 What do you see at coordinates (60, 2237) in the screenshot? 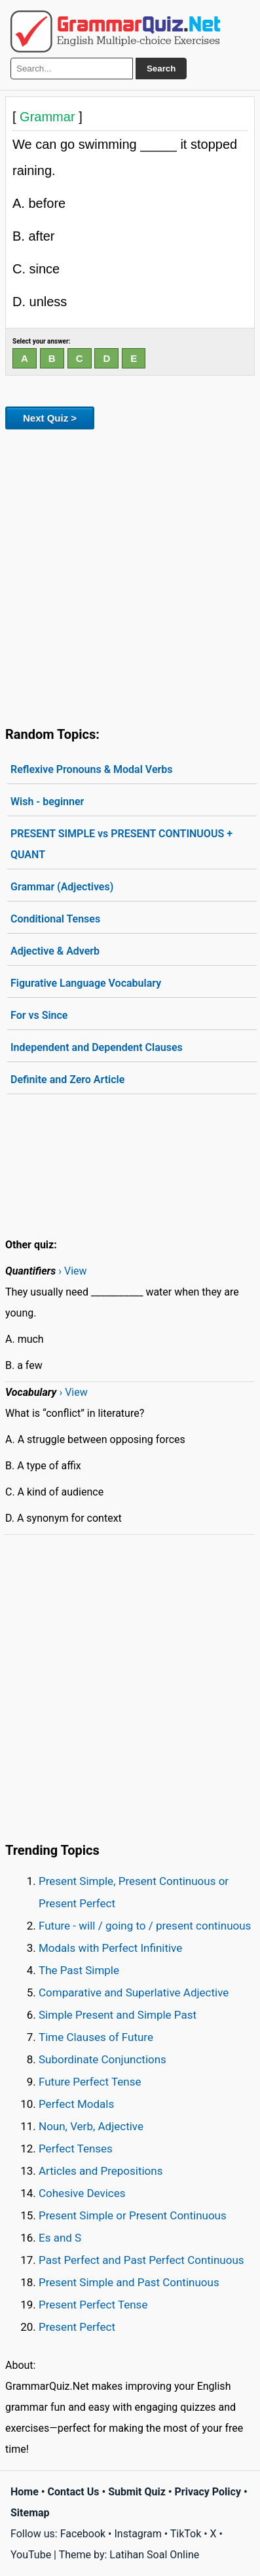
I see `Es and S` at bounding box center [60, 2237].